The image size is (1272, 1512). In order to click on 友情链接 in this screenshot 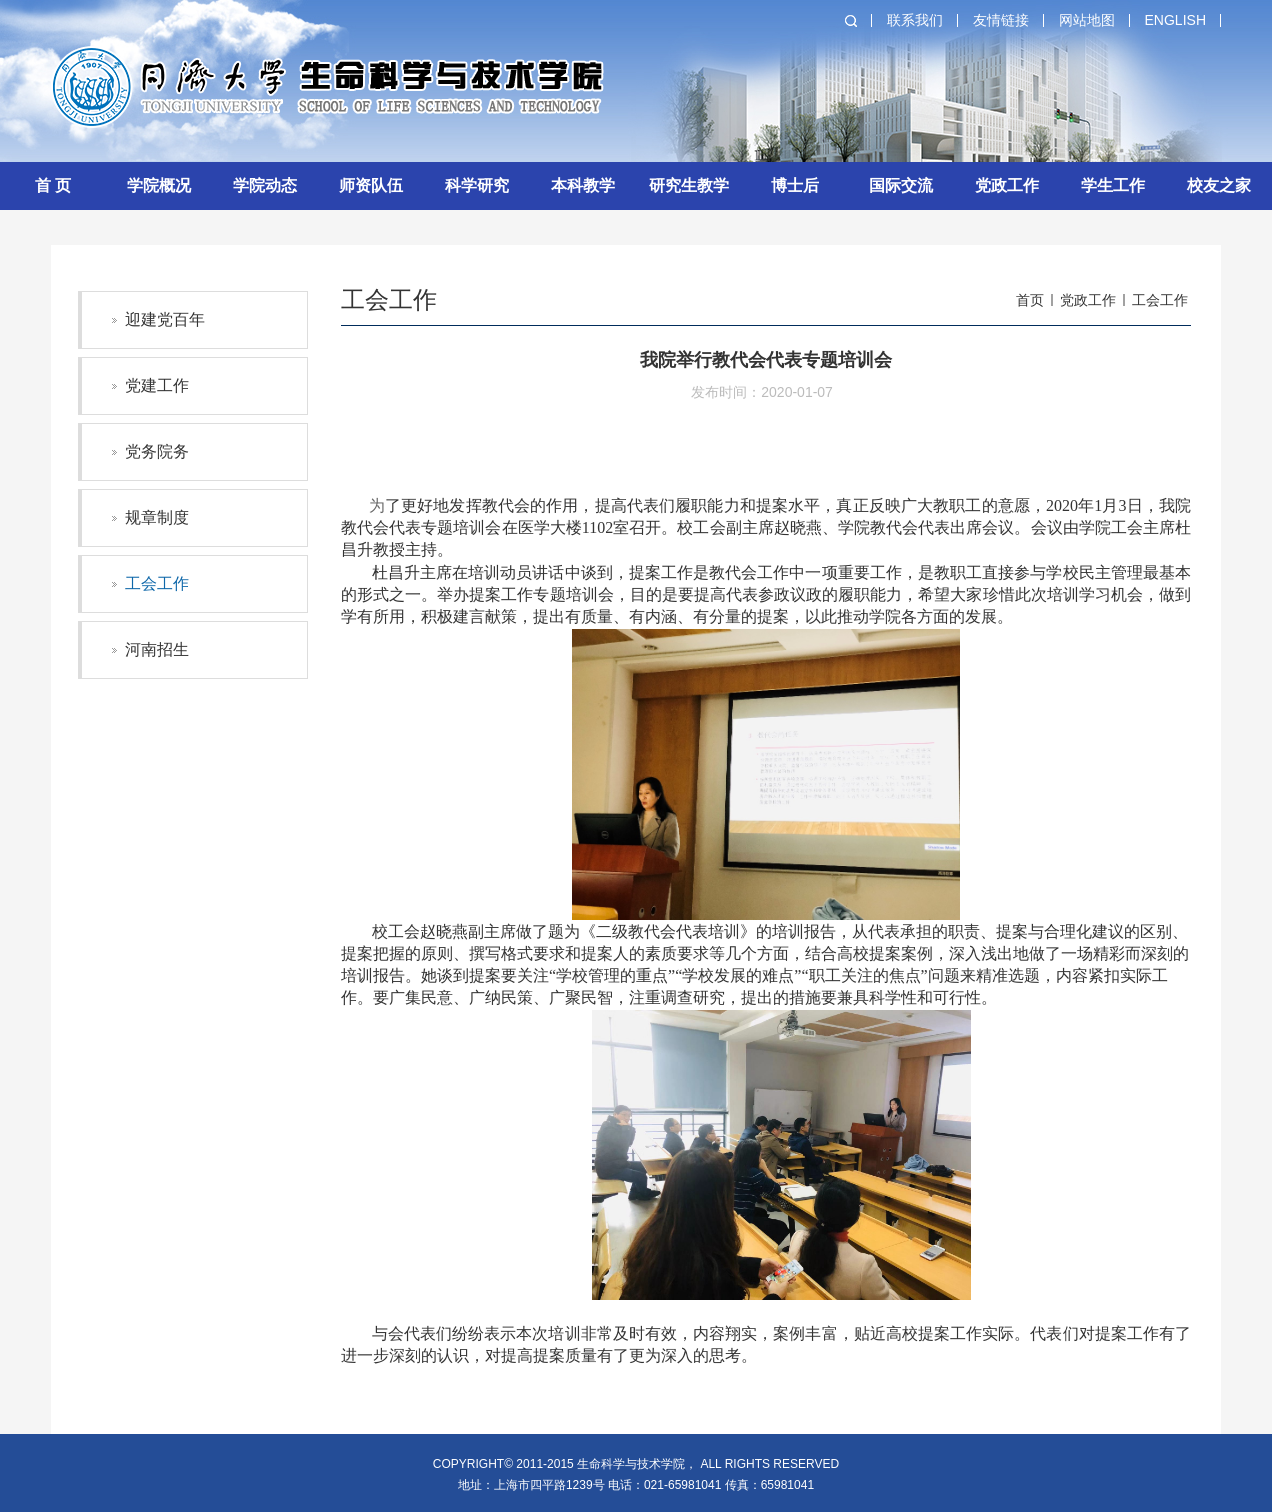, I will do `click(1001, 20)`.